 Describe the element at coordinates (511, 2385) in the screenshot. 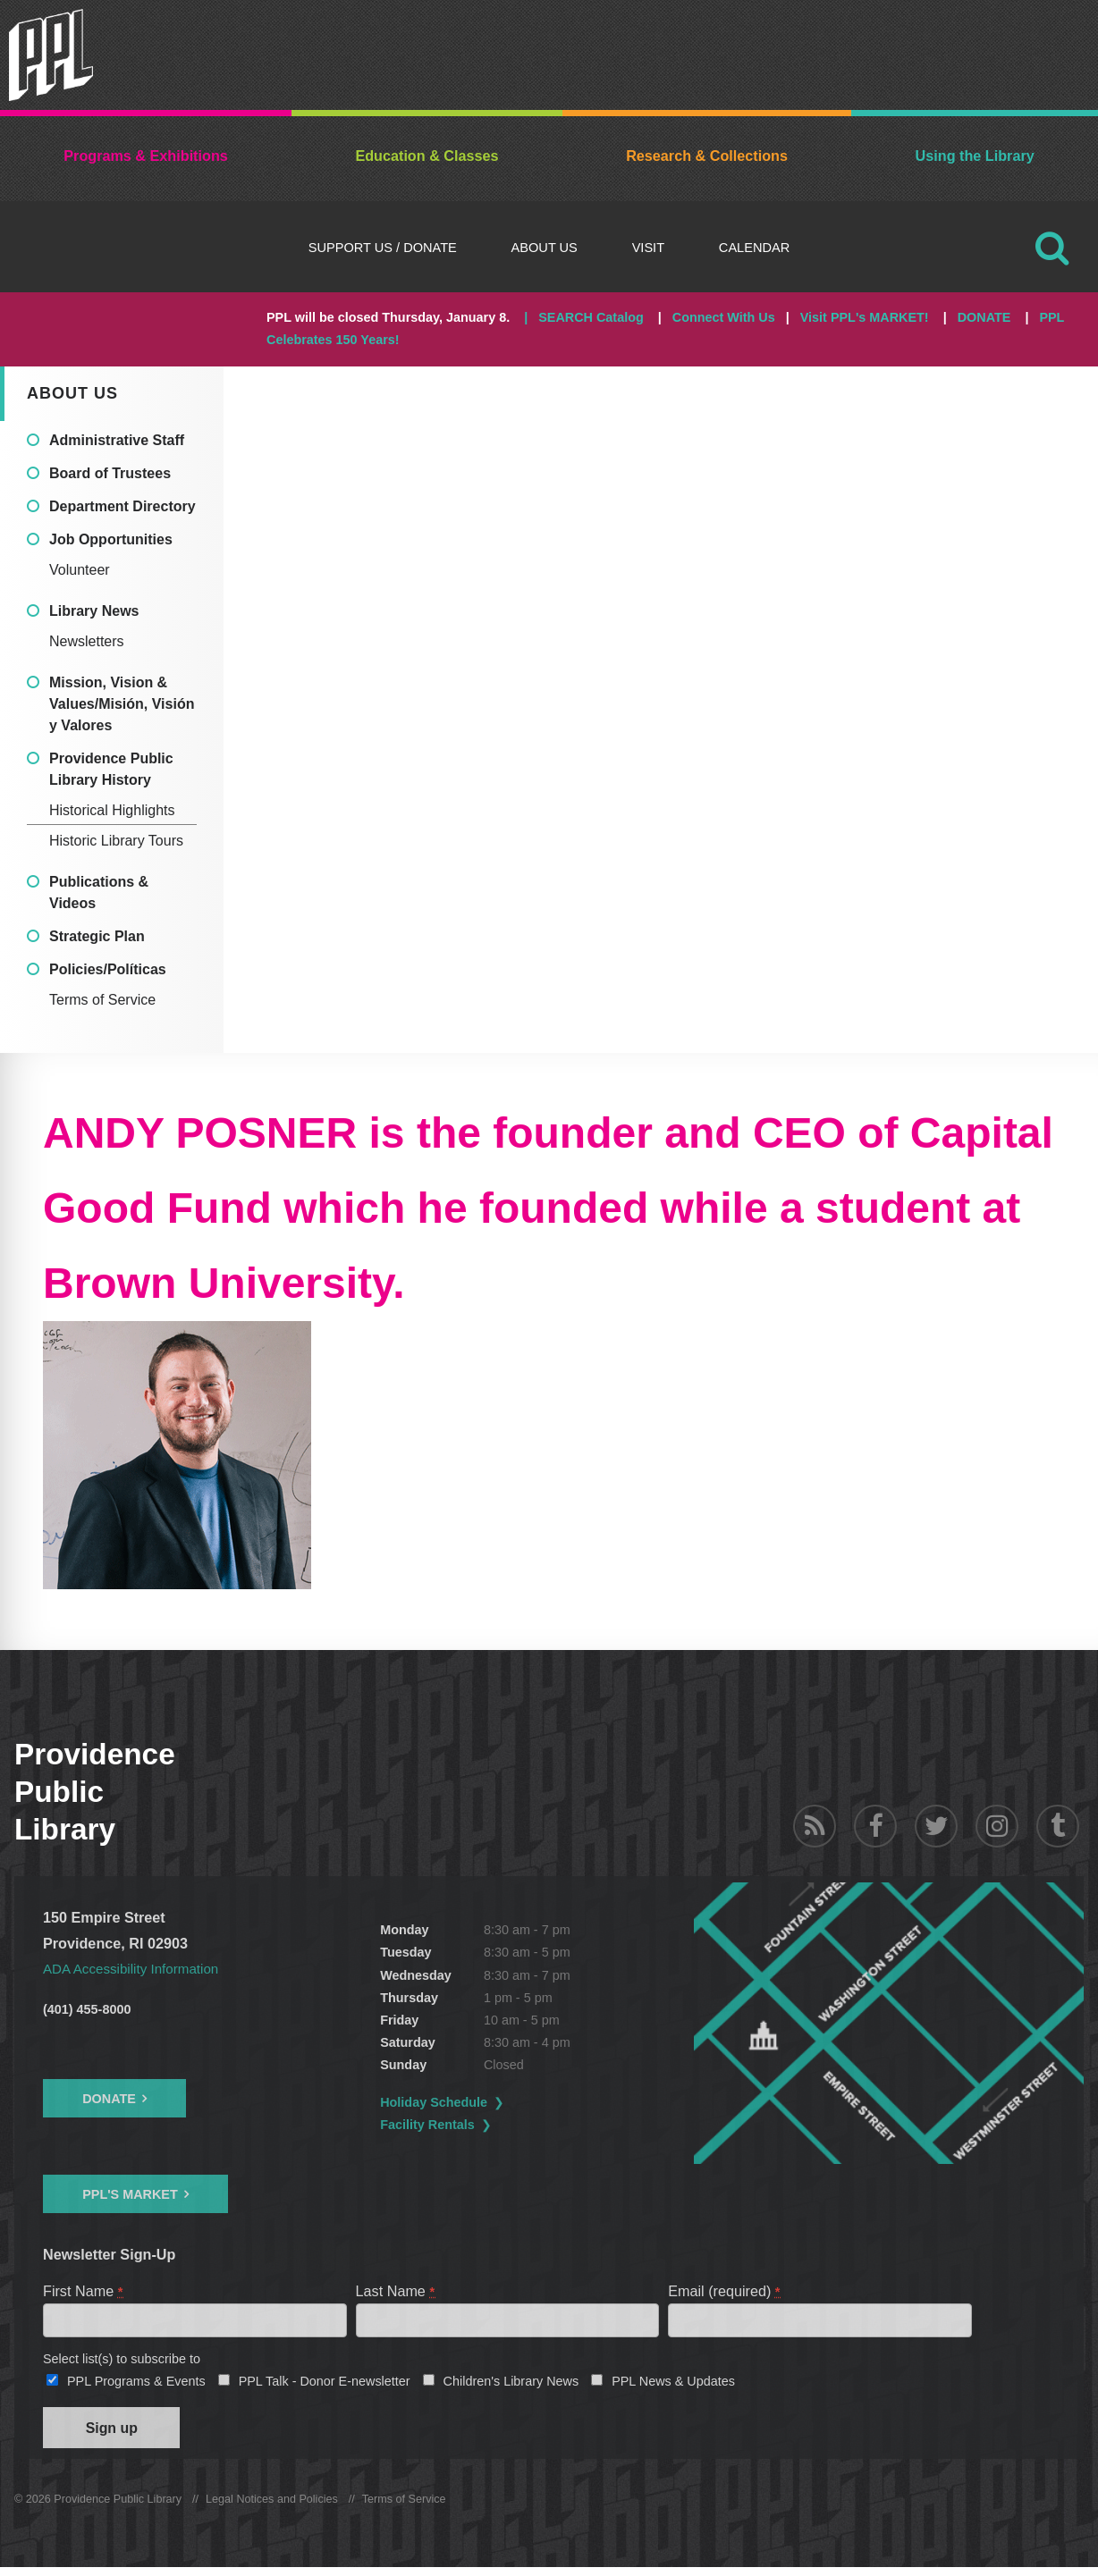

I see `Children's Library News` at that location.